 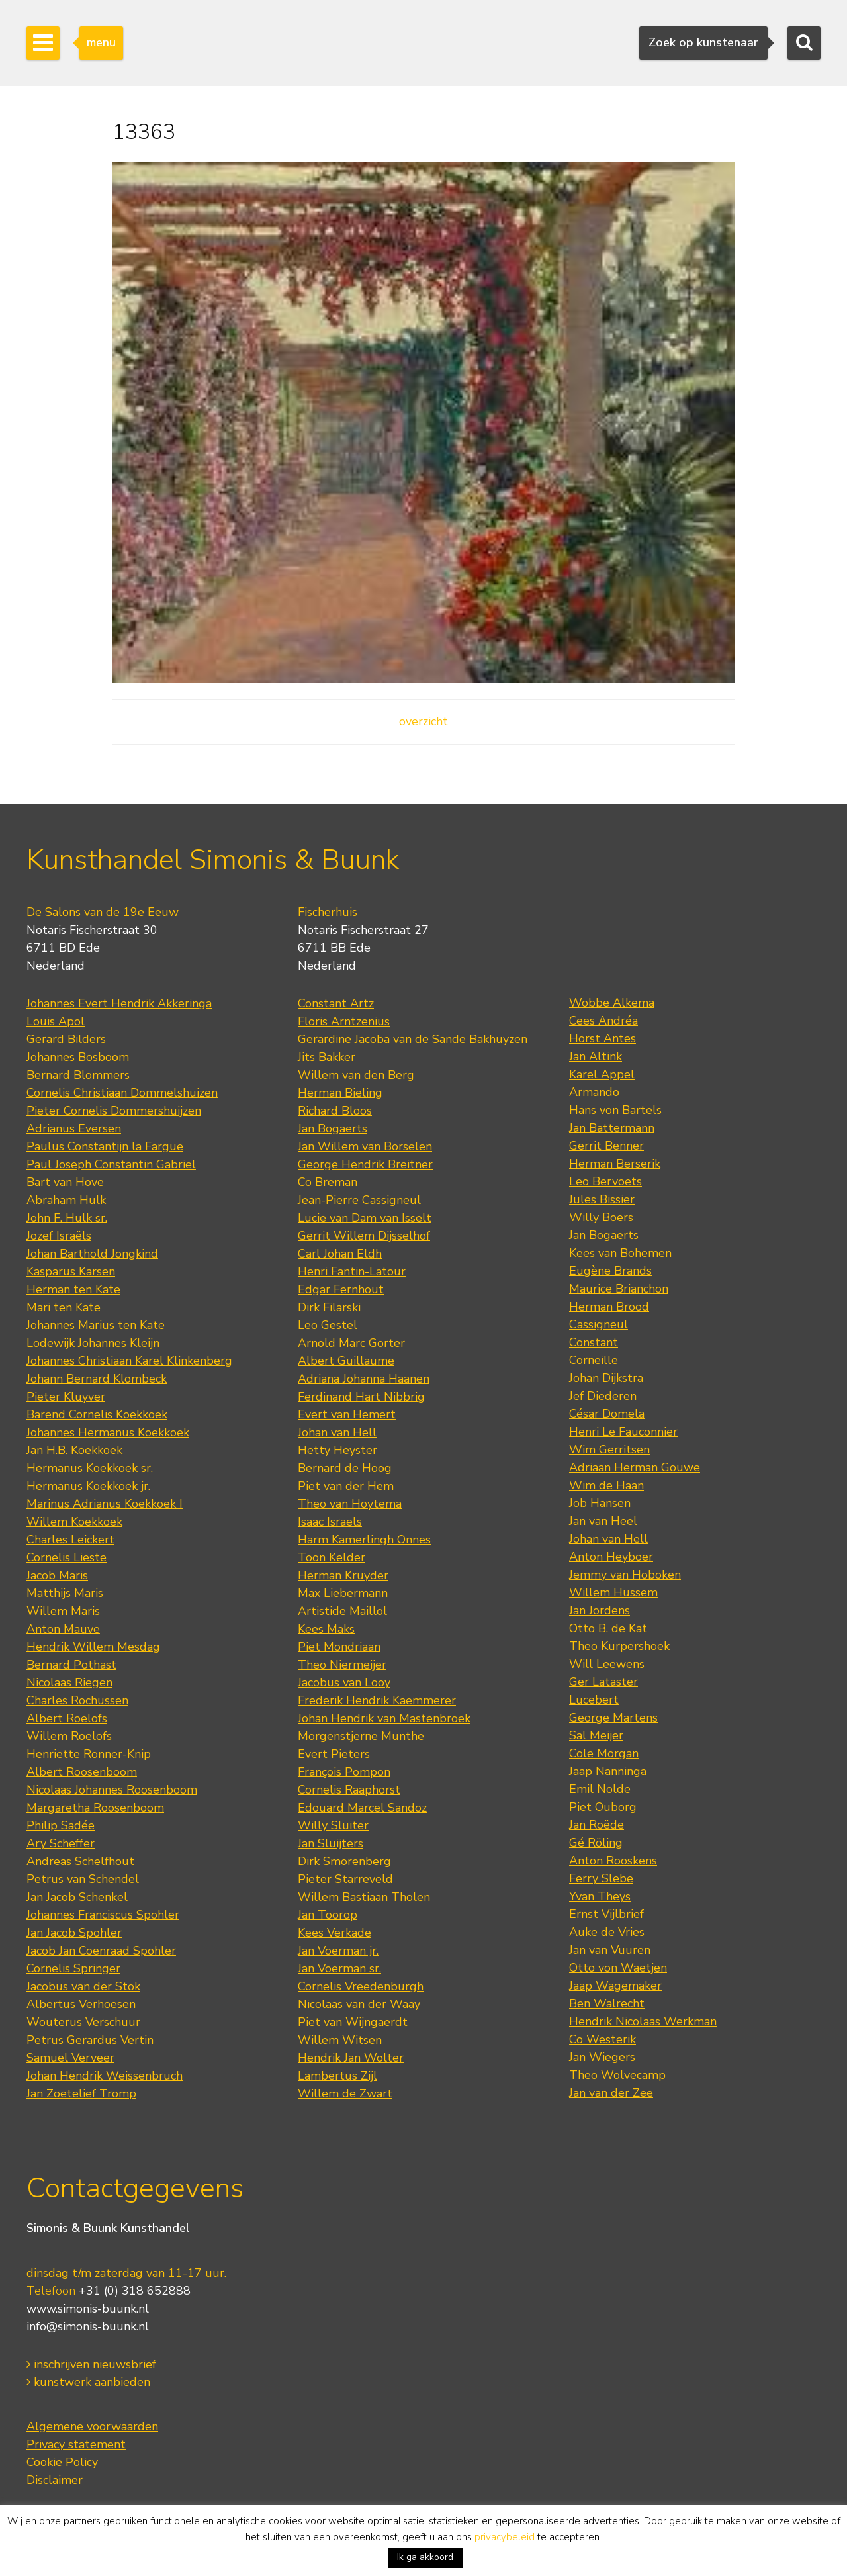 I want to click on Piet Mondriaan, so click(x=339, y=1647).